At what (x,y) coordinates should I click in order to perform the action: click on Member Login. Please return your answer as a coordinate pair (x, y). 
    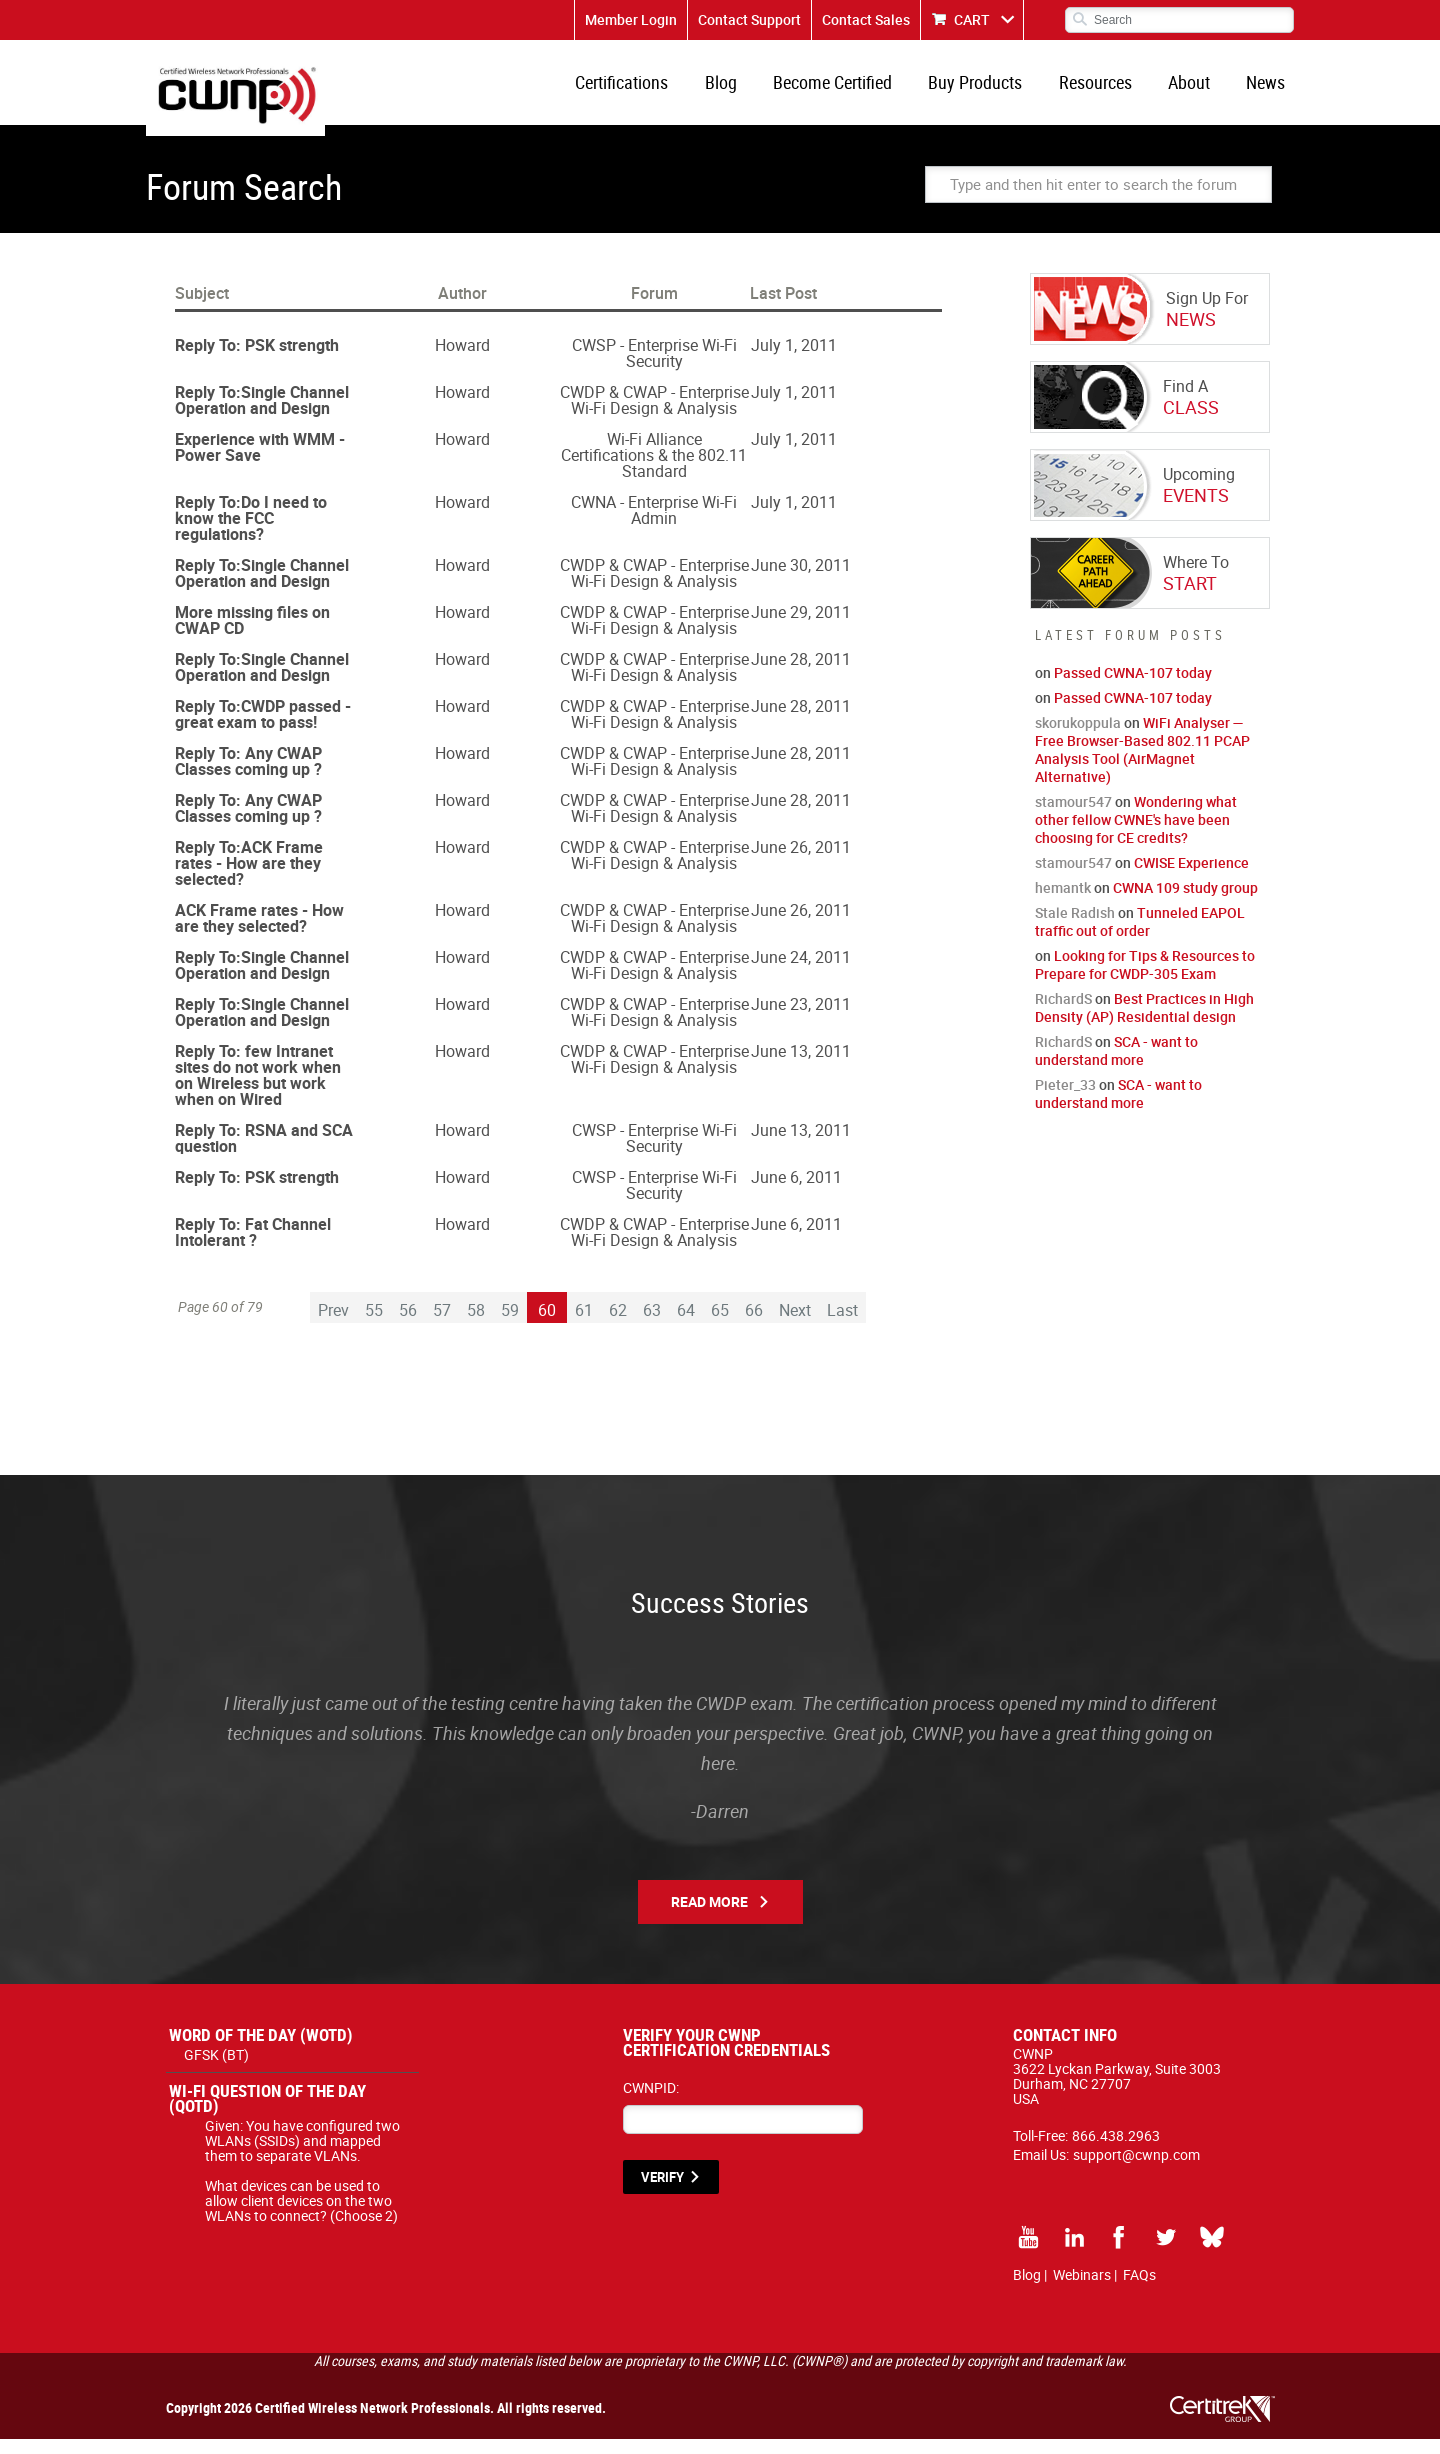
    Looking at the image, I should click on (631, 19).